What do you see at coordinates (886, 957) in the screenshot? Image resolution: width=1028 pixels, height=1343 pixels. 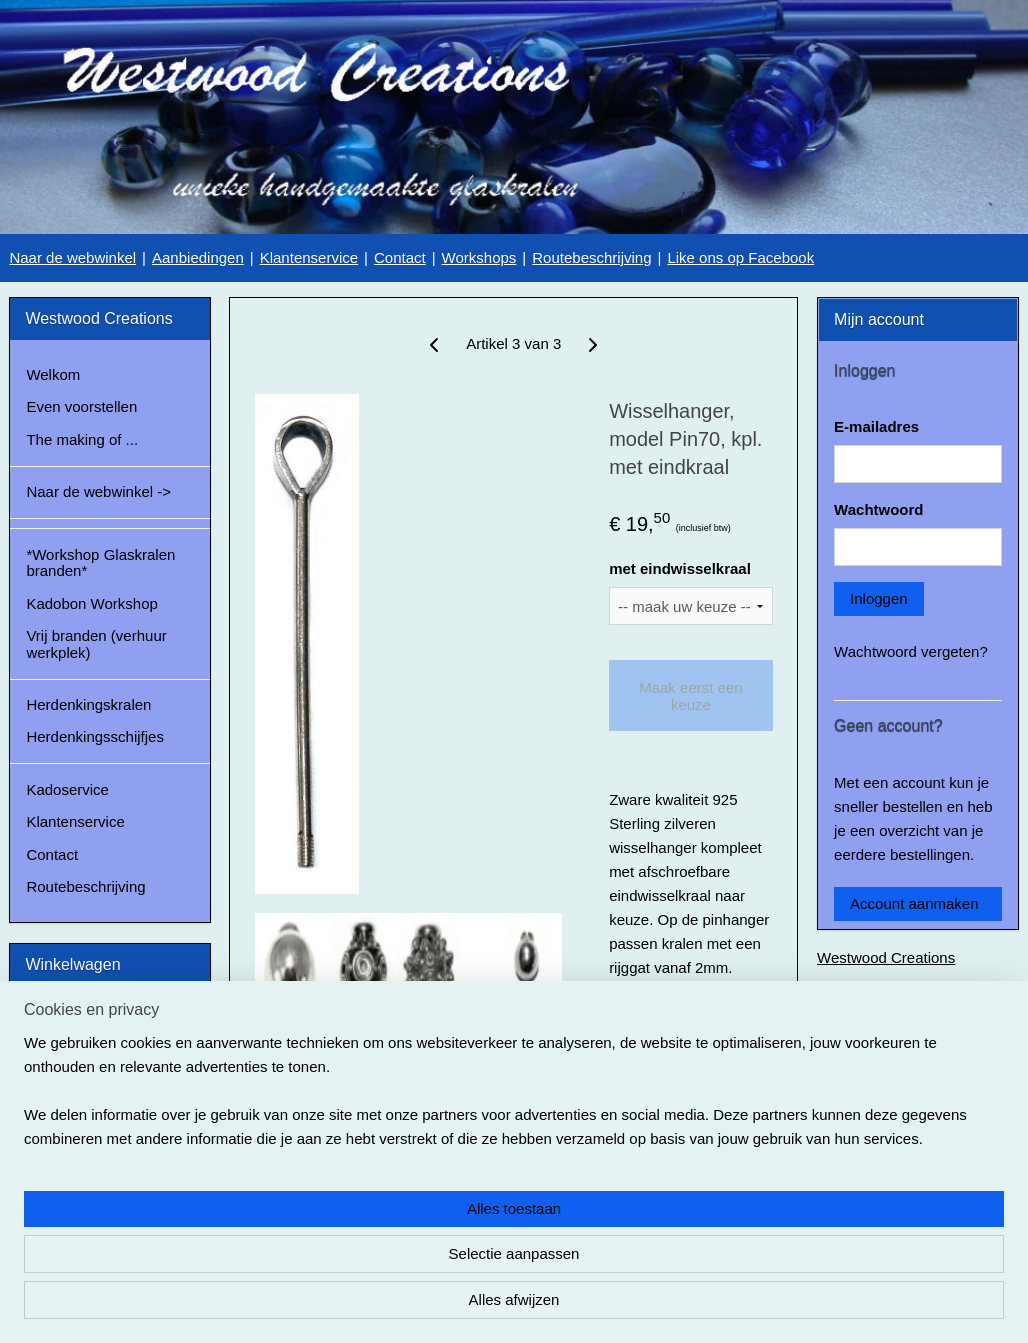 I see `Westwood Creations` at bounding box center [886, 957].